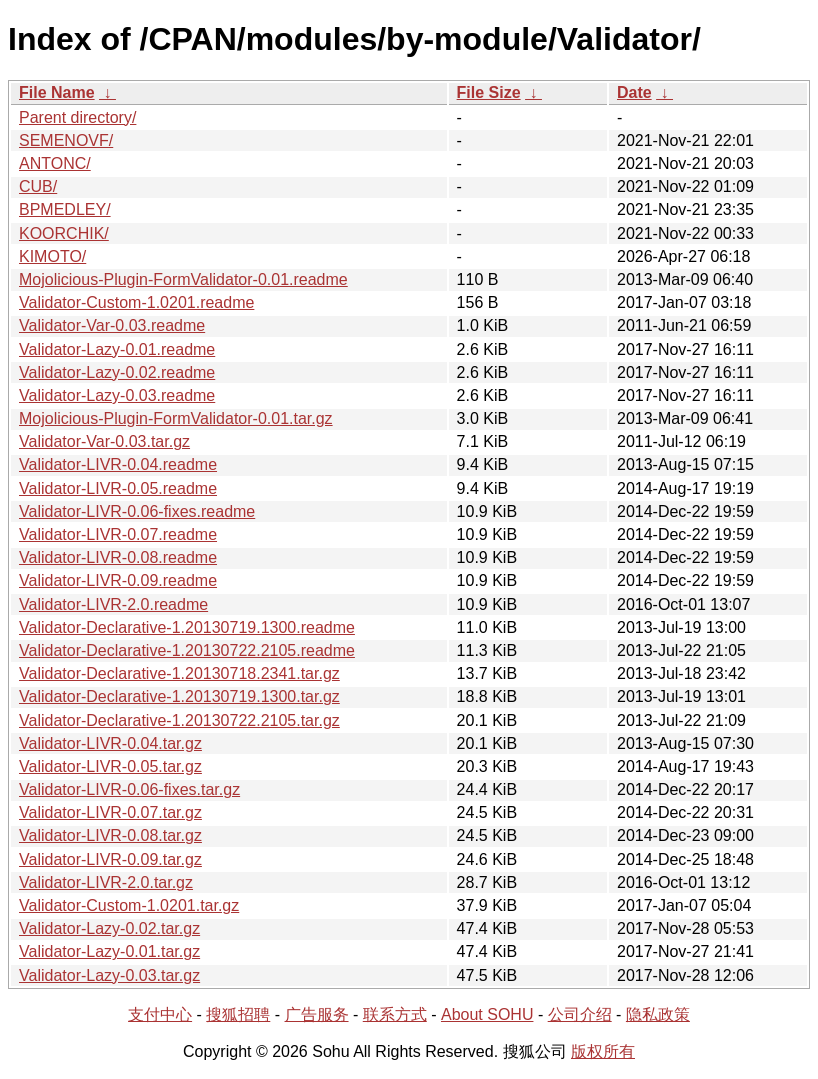 Image resolution: width=818 pixels, height=1079 pixels. Describe the element at coordinates (118, 464) in the screenshot. I see `Validator-LIVR-0.04.readme` at that location.